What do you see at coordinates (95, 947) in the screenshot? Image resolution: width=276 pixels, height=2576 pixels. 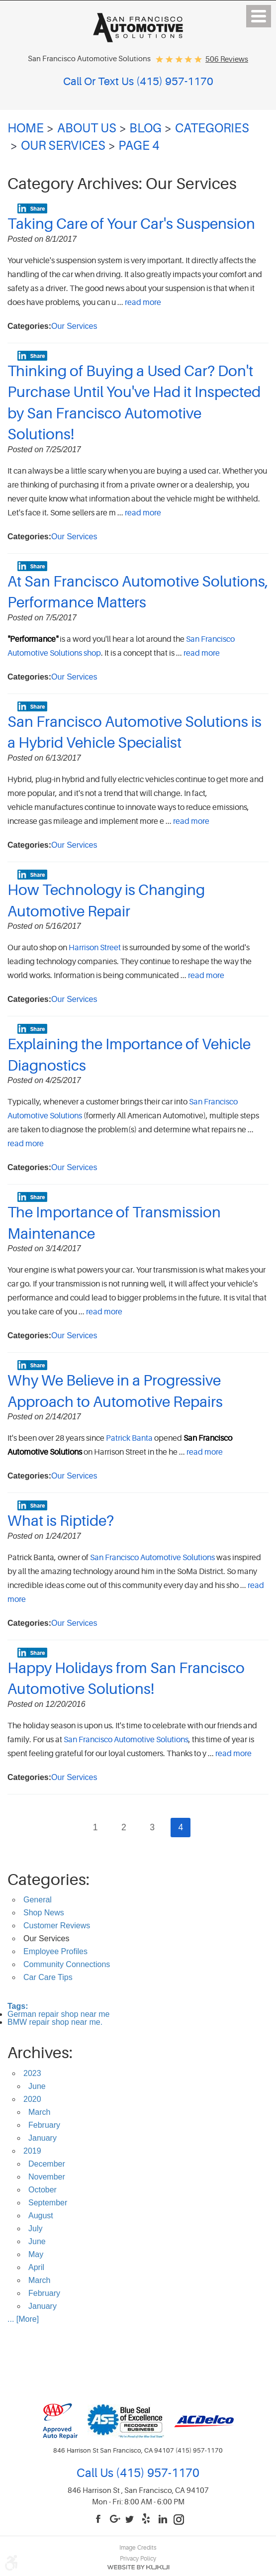 I see `Harrison Street` at bounding box center [95, 947].